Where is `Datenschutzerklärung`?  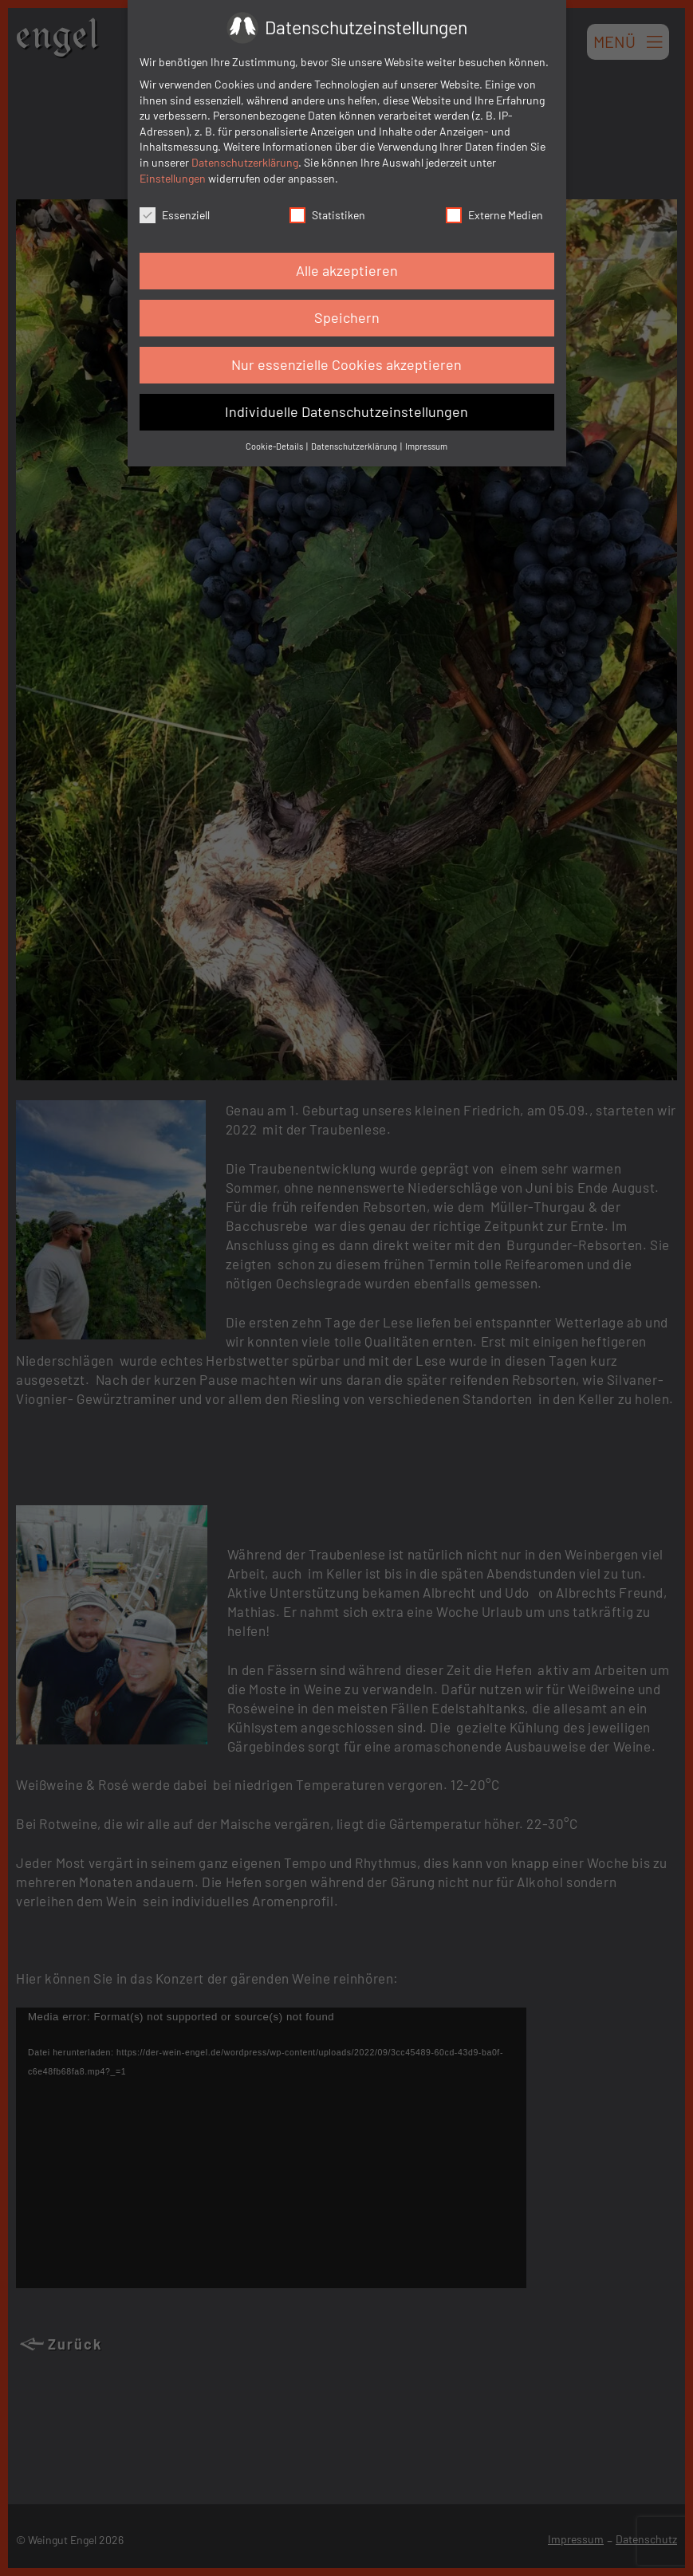
Datenschutzerklärung is located at coordinates (244, 162).